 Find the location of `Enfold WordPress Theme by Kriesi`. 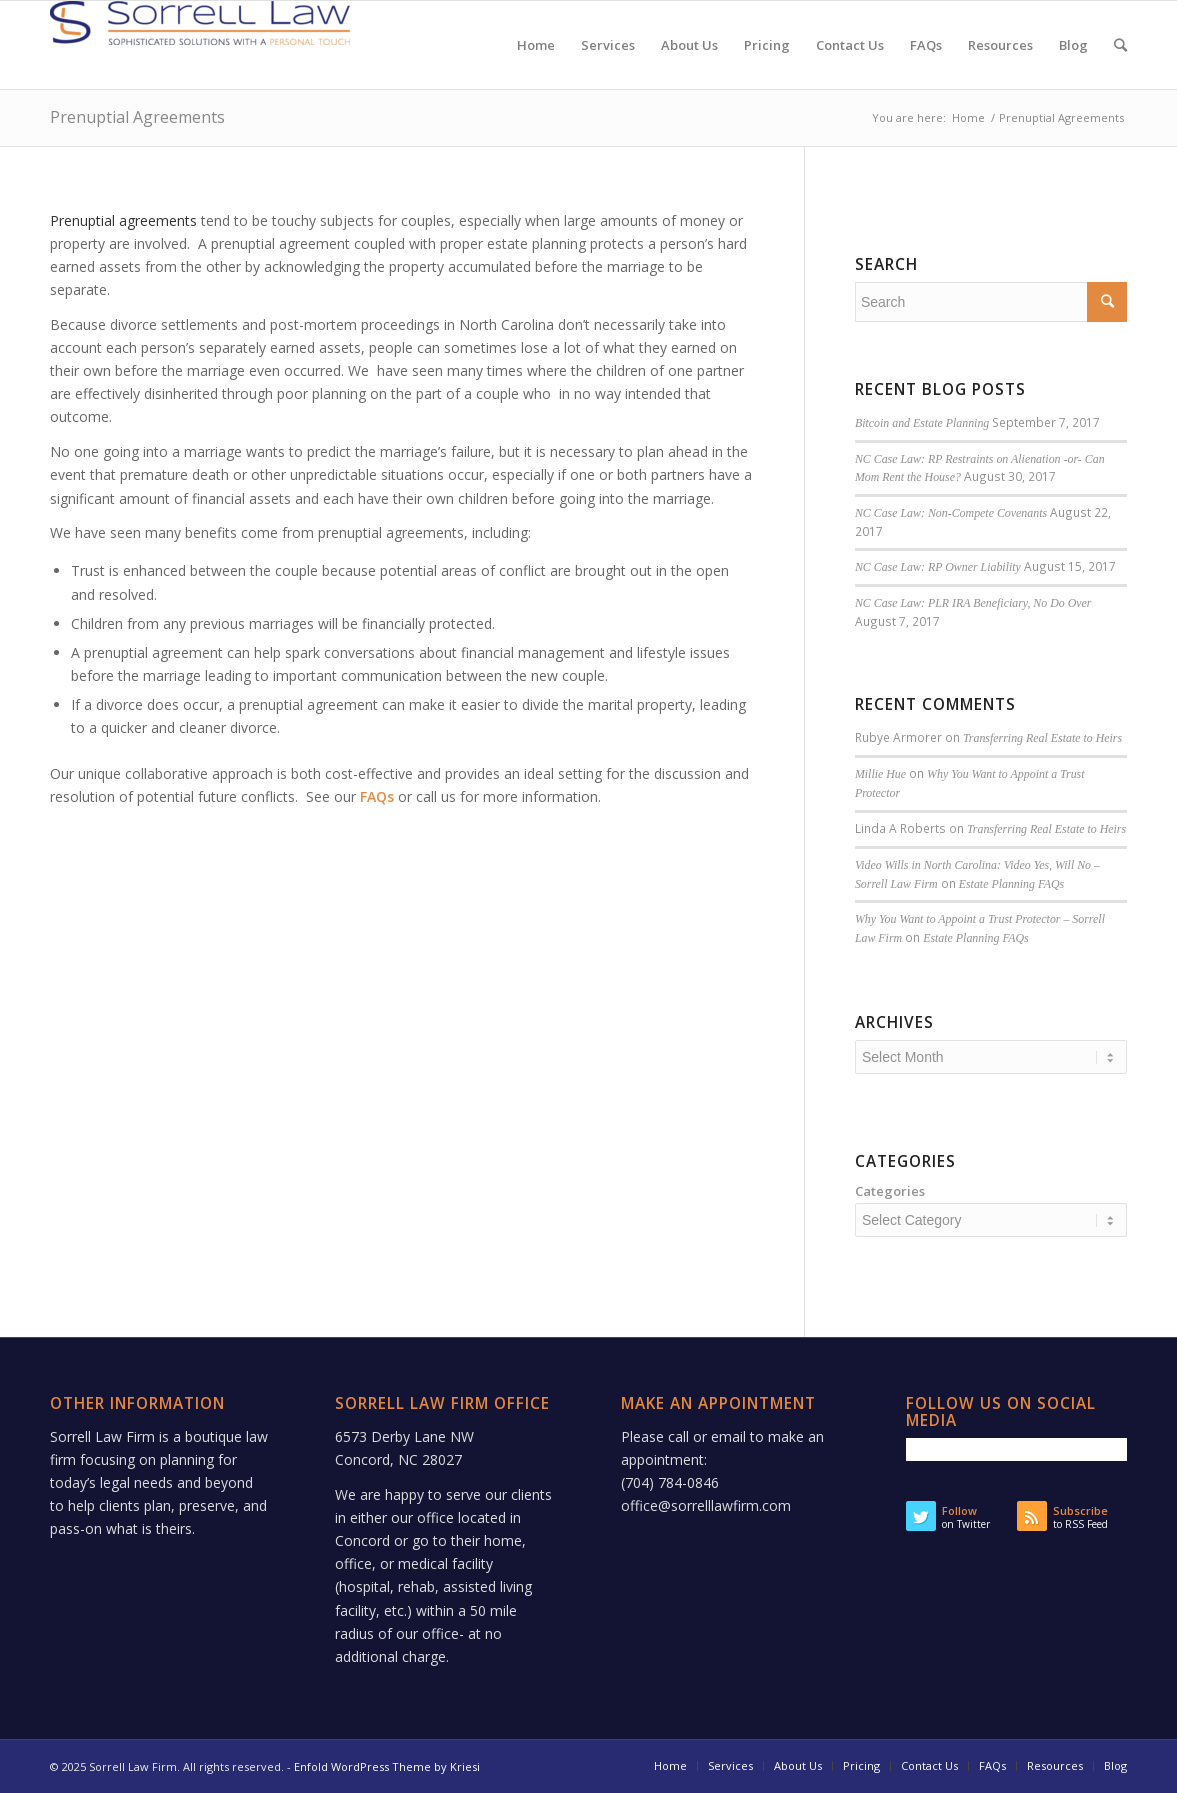

Enfold WordPress Theme by Kriesi is located at coordinates (387, 1766).